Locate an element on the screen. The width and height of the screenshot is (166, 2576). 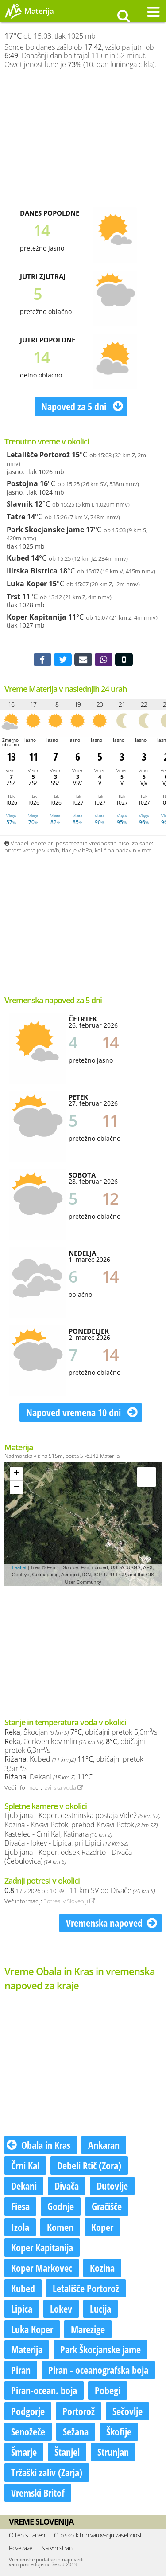
Ilirska Bistrica is located at coordinates (32, 571).